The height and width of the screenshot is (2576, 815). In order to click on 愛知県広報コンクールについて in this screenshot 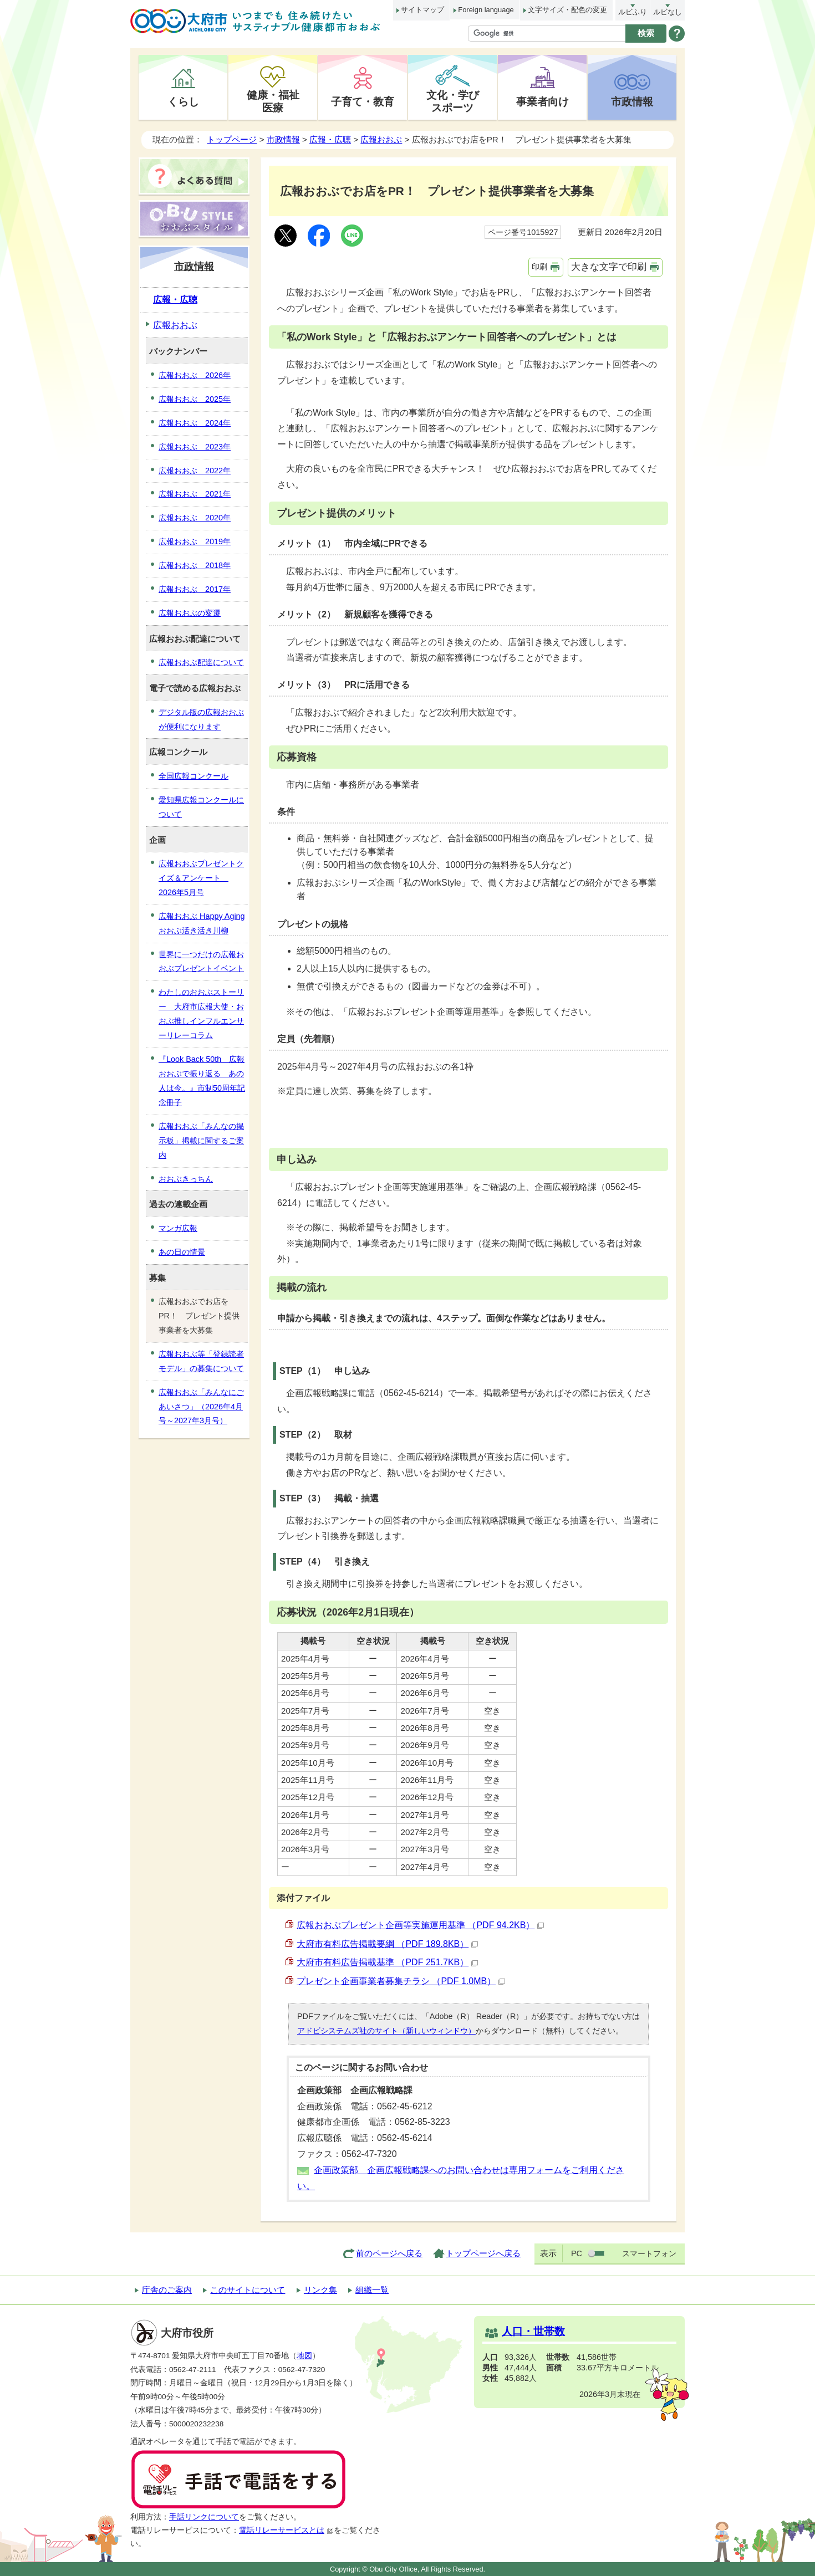, I will do `click(201, 807)`.